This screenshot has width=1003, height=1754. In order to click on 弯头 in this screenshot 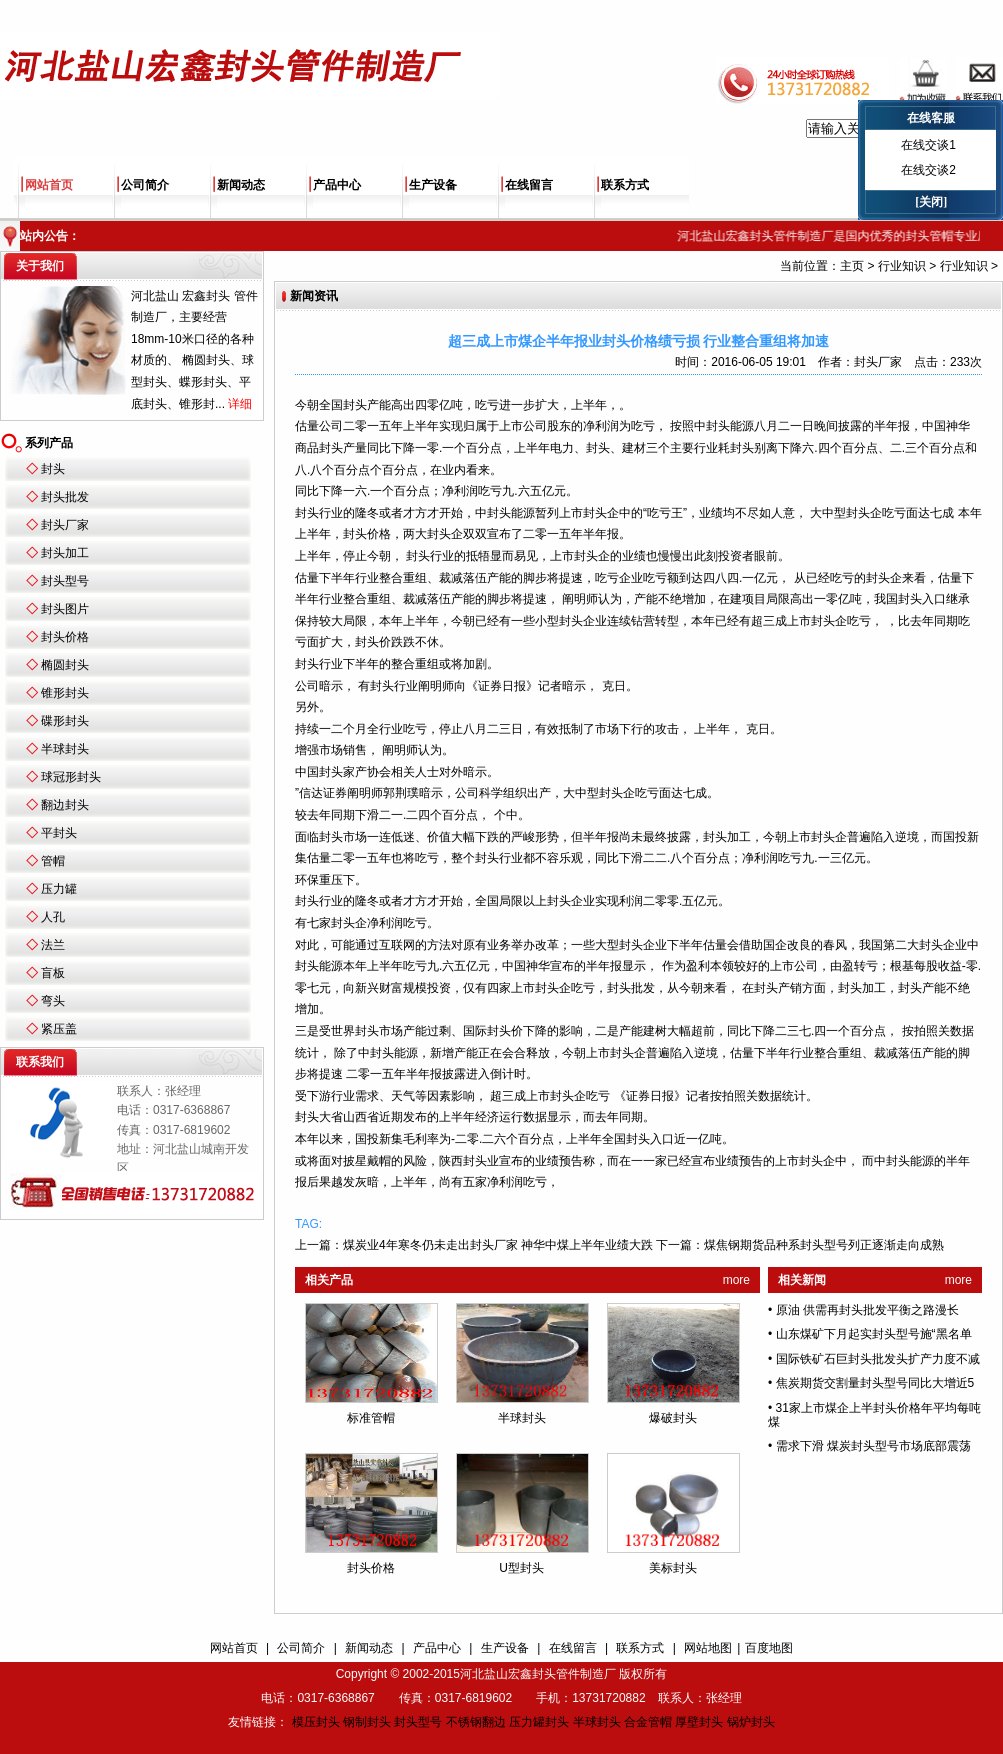, I will do `click(53, 1001)`.